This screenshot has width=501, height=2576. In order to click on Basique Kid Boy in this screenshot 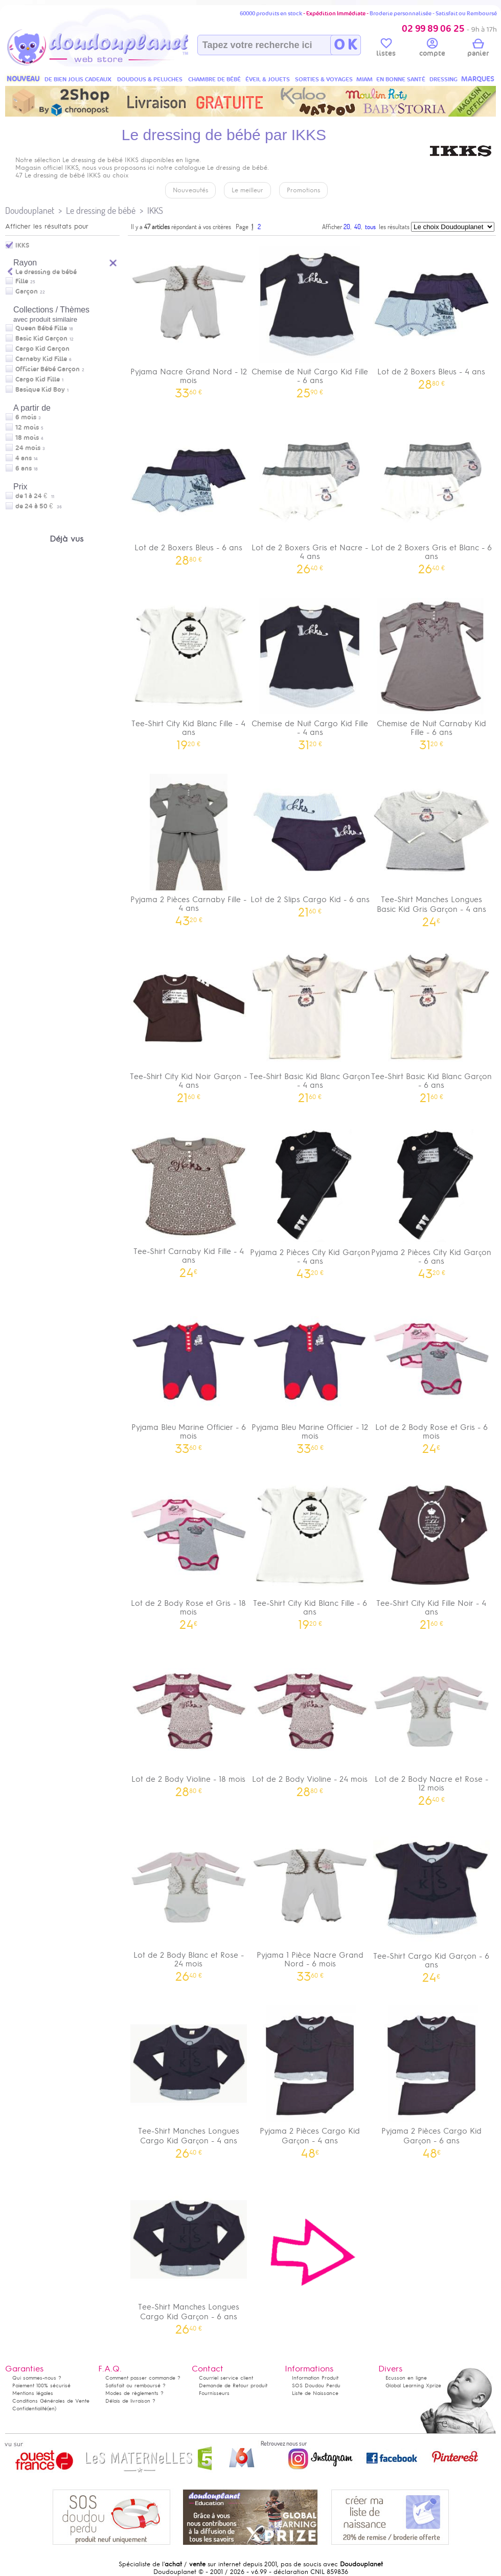, I will do `click(40, 390)`.